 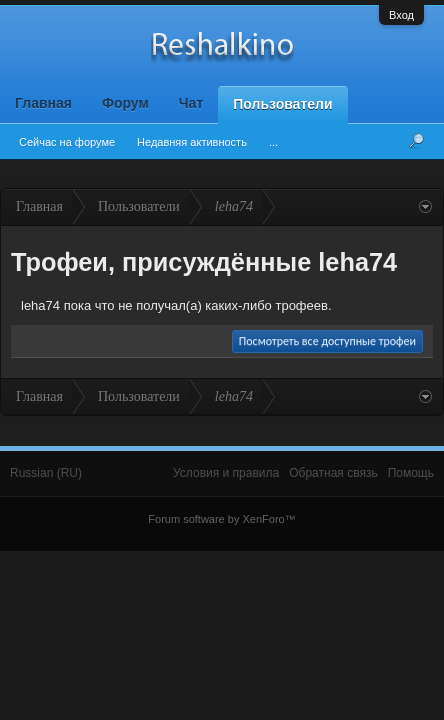 What do you see at coordinates (43, 103) in the screenshot?
I see `Главная` at bounding box center [43, 103].